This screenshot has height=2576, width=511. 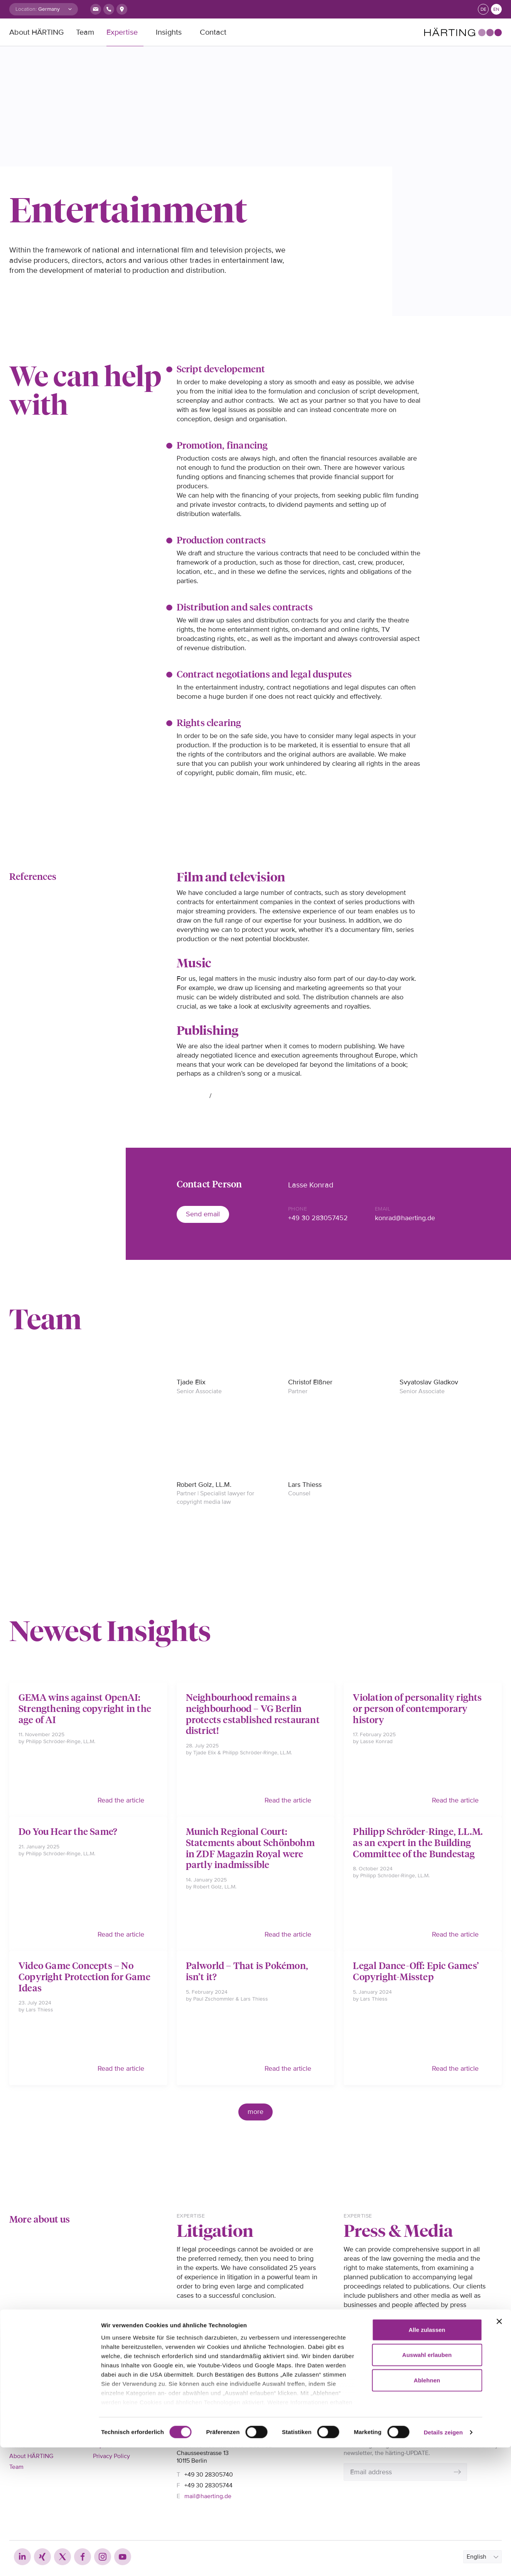 I want to click on Ablehnen, so click(x=427, y=2508).